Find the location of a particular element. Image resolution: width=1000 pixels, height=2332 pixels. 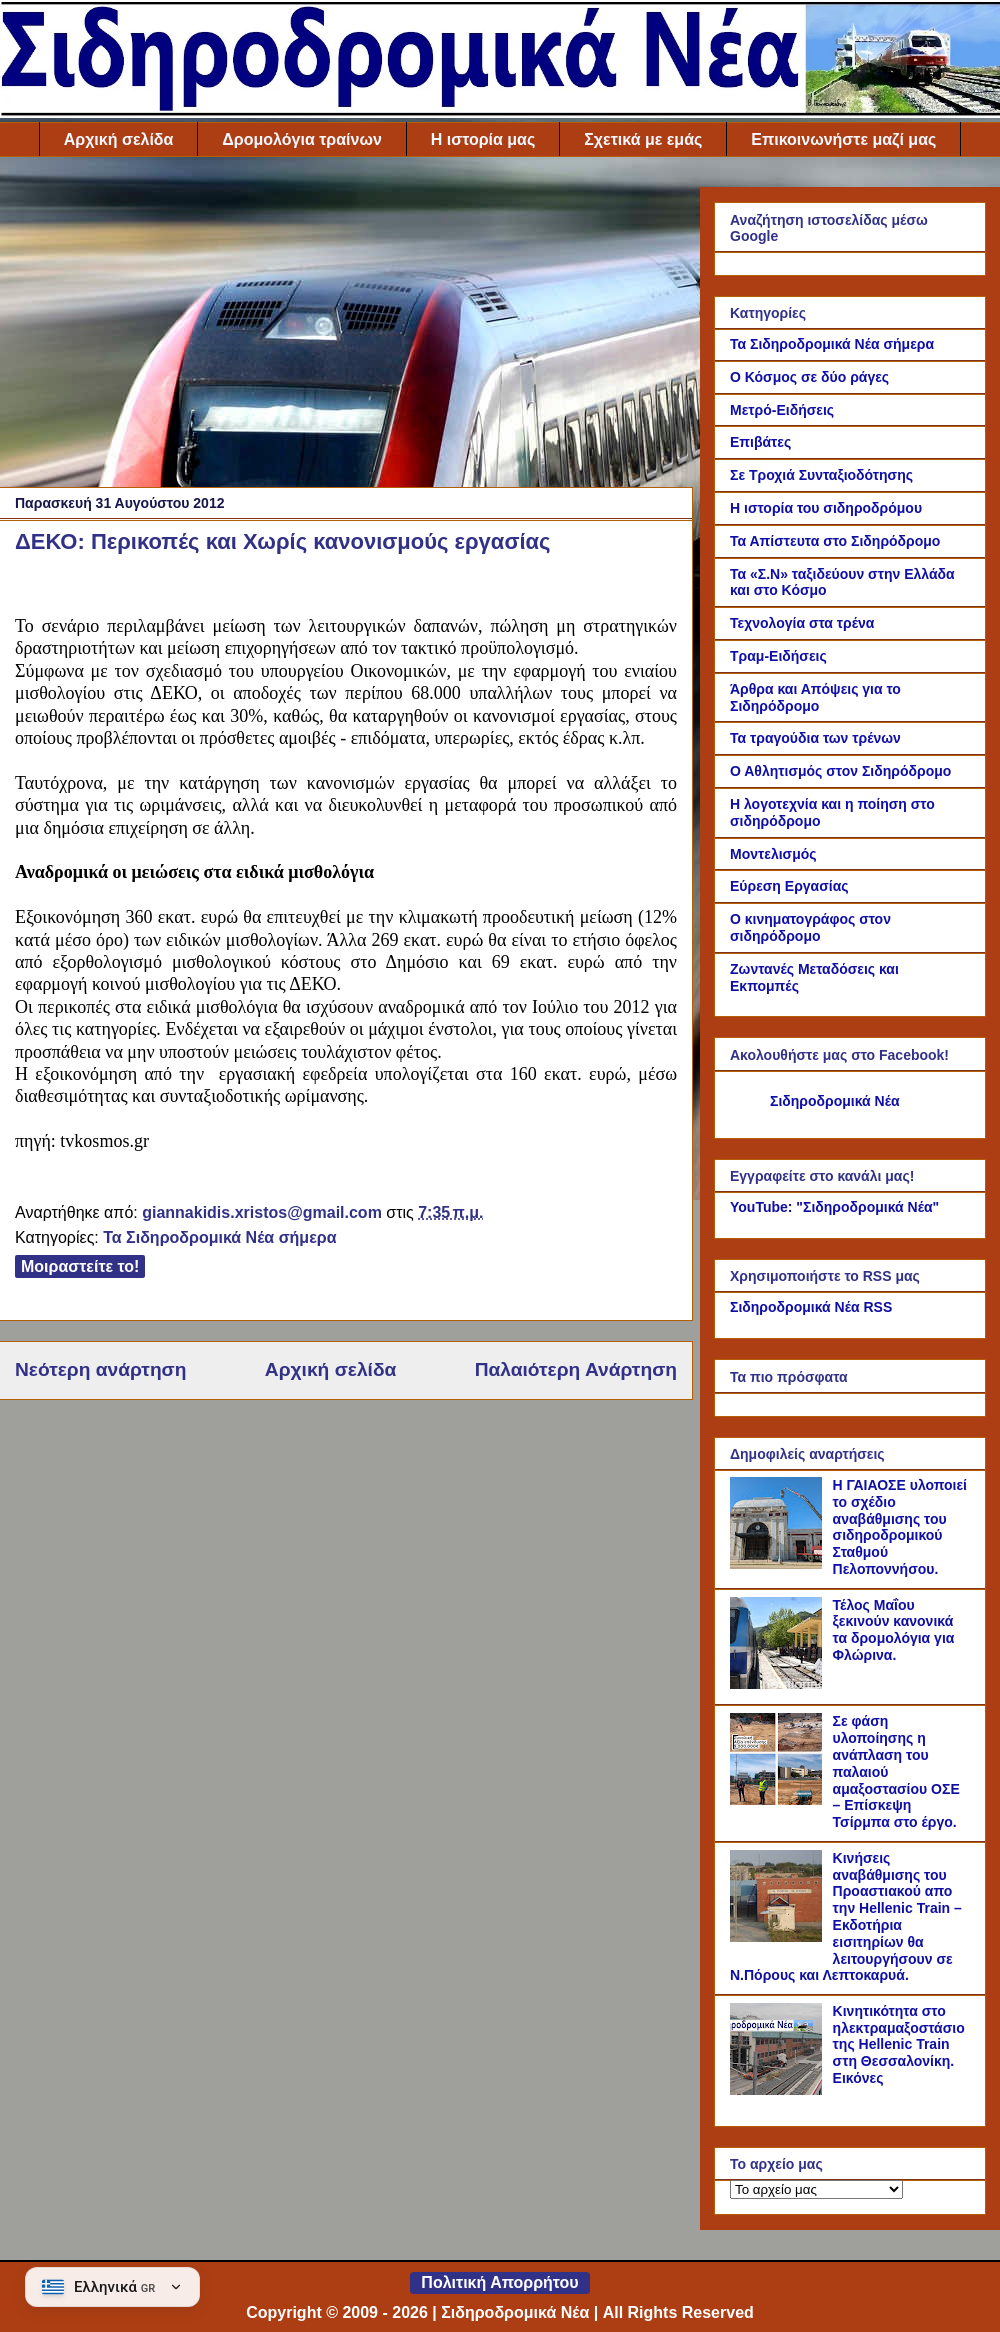

Σχετικά με εμάς is located at coordinates (643, 139).